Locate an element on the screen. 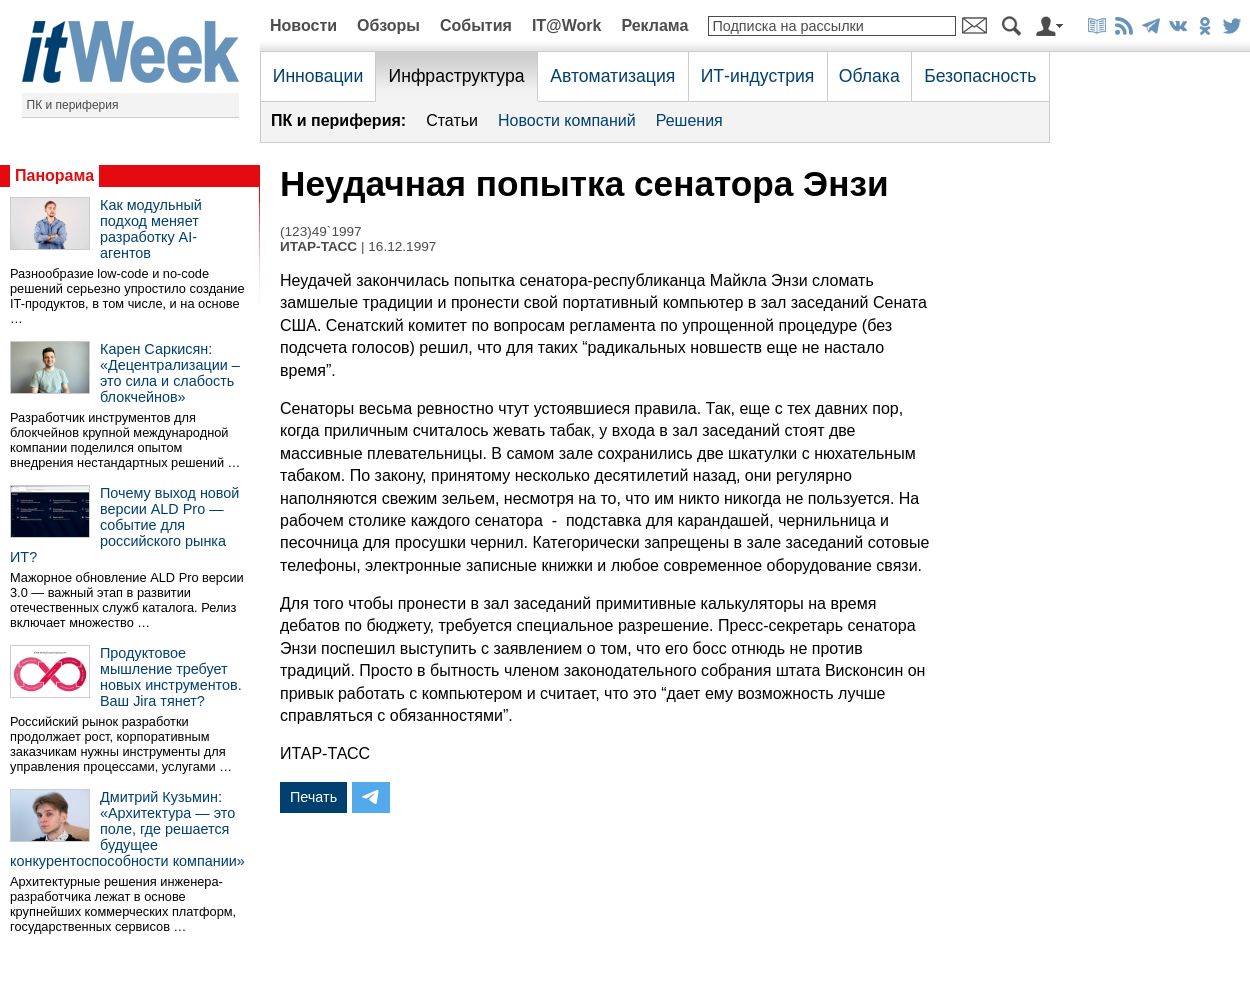 The height and width of the screenshot is (991, 1250). Безопасность is located at coordinates (980, 76).